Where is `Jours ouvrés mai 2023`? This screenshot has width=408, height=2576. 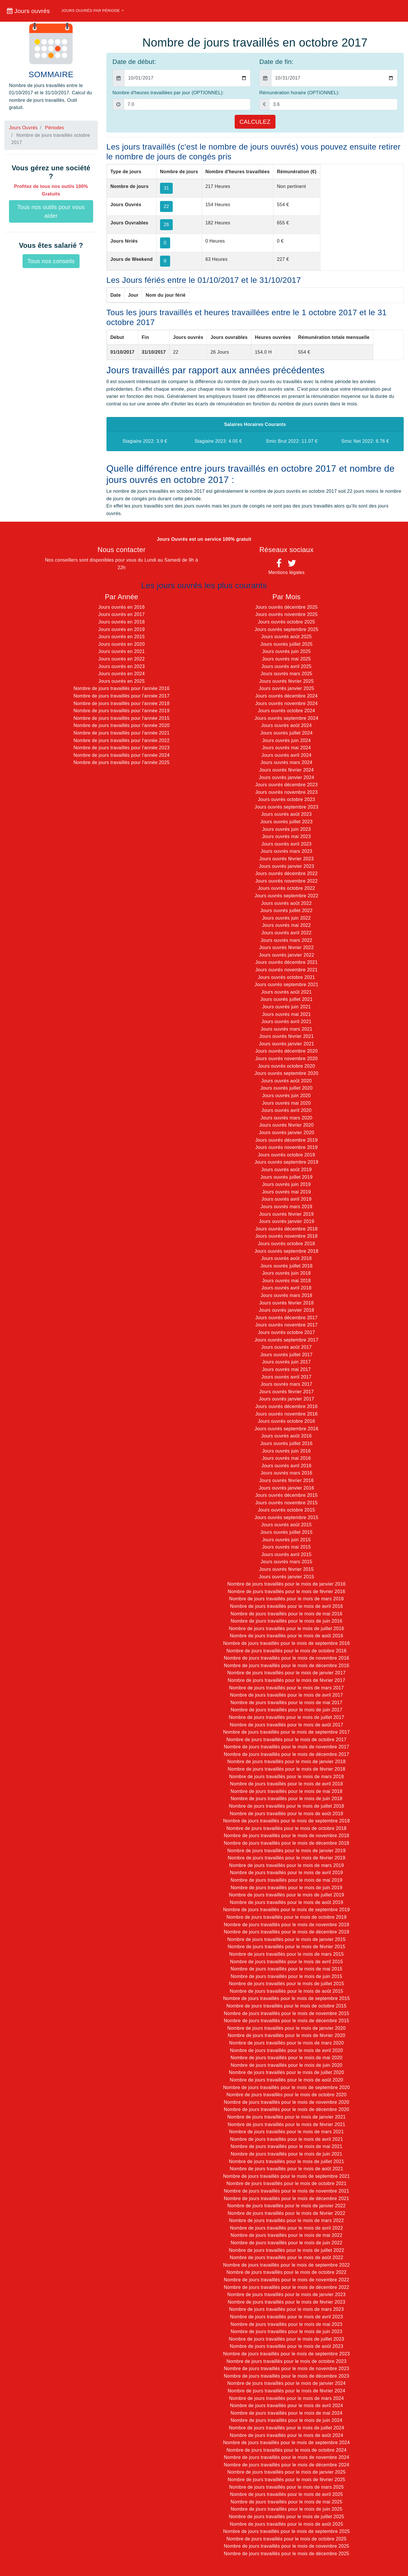 Jours ouvrés mai 2023 is located at coordinates (286, 836).